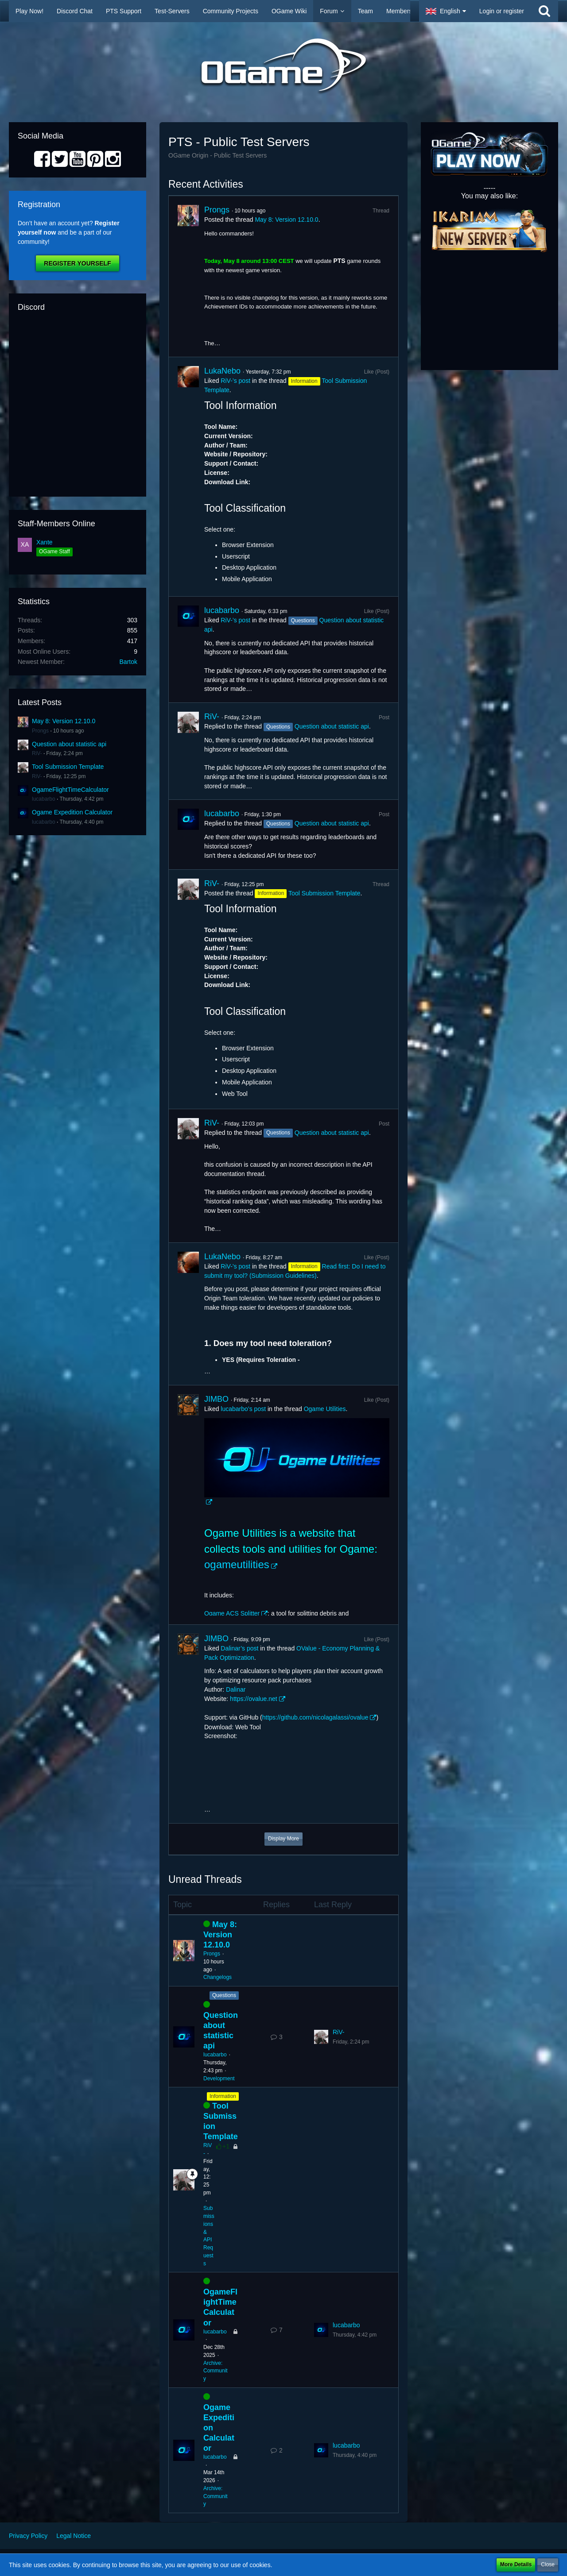 This screenshot has height=2576, width=567. I want to click on Tool Submission Template, so click(68, 766).